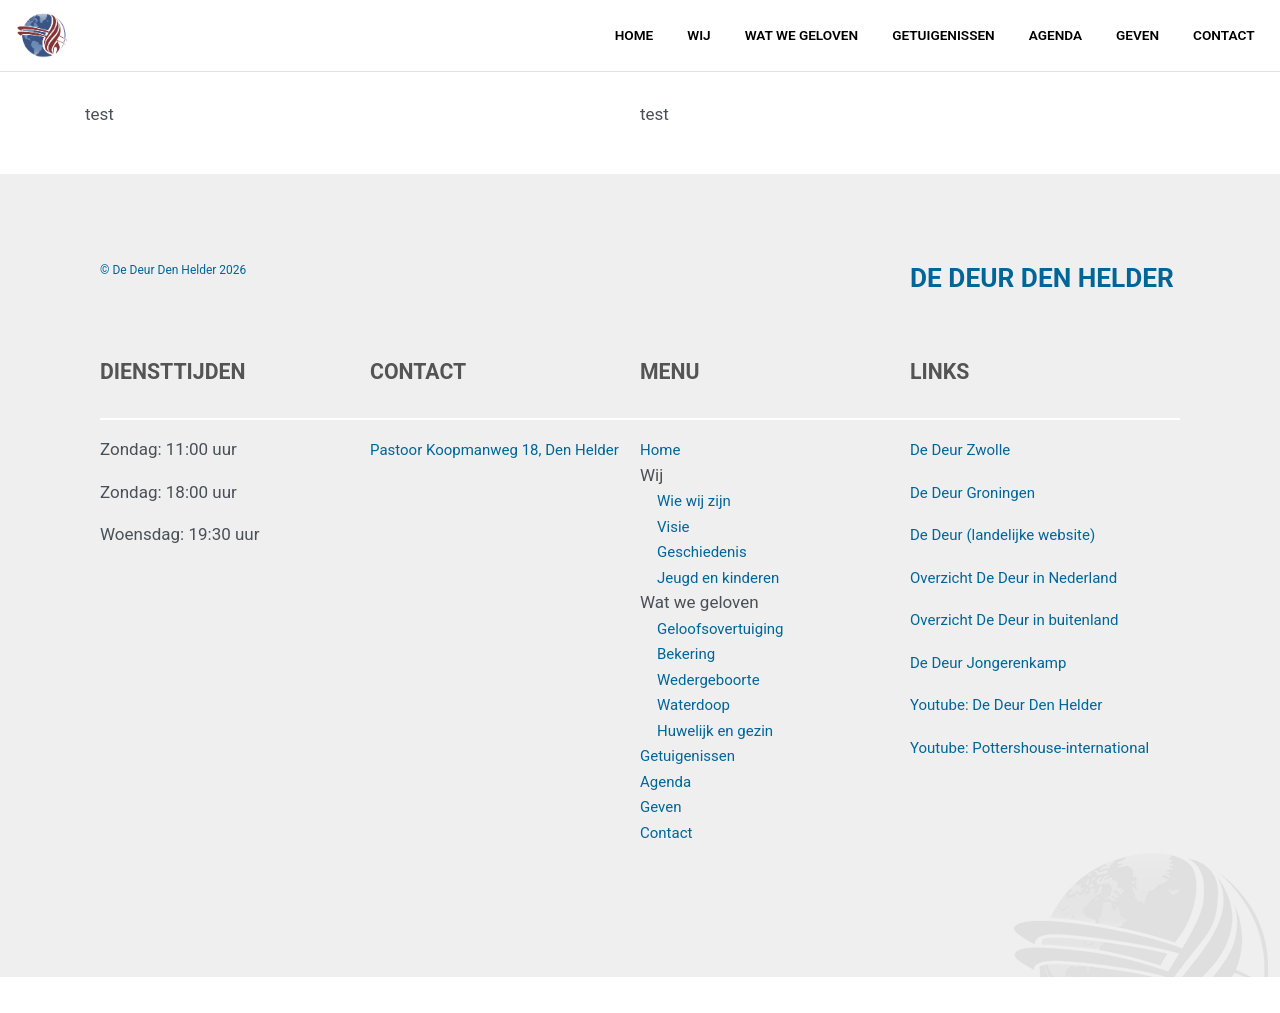  Describe the element at coordinates (715, 714) in the screenshot. I see `Wedergeboorte` at that location.